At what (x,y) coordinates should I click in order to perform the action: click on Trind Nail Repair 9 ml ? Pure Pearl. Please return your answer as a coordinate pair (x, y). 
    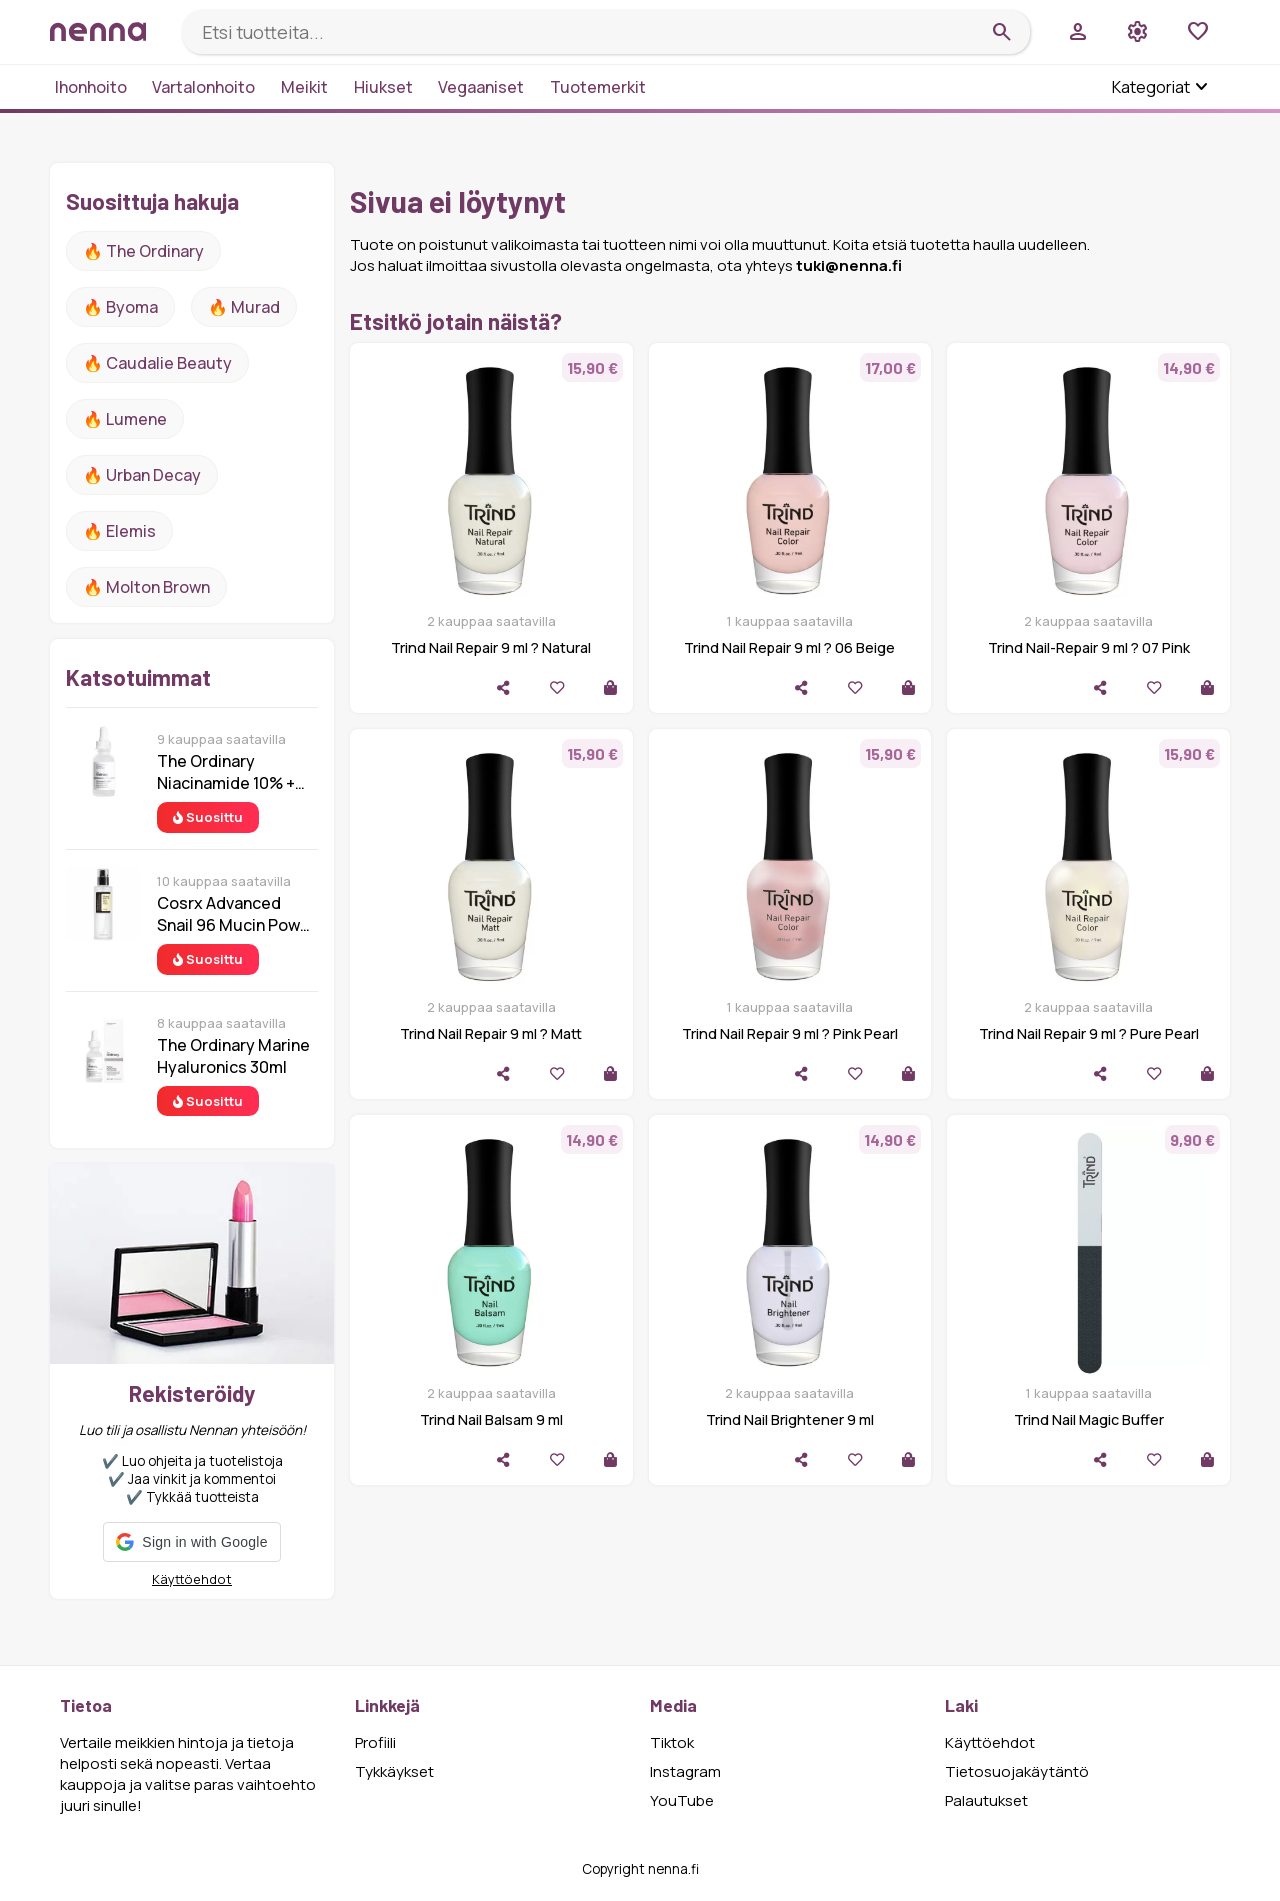
    Looking at the image, I should click on (1089, 1033).